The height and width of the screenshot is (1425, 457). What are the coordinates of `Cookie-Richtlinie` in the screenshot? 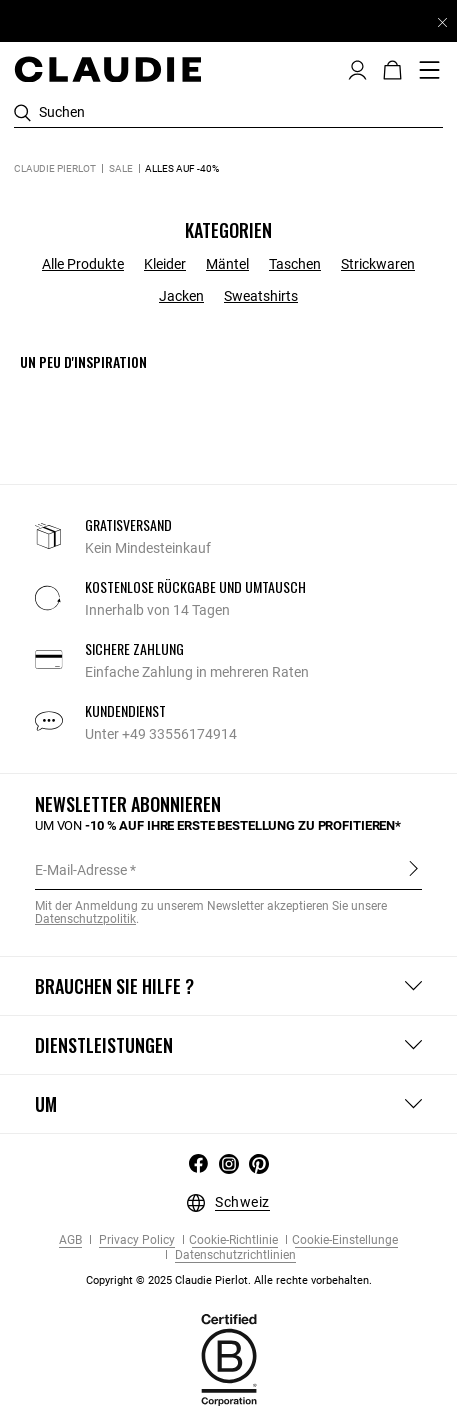 It's located at (233, 1240).